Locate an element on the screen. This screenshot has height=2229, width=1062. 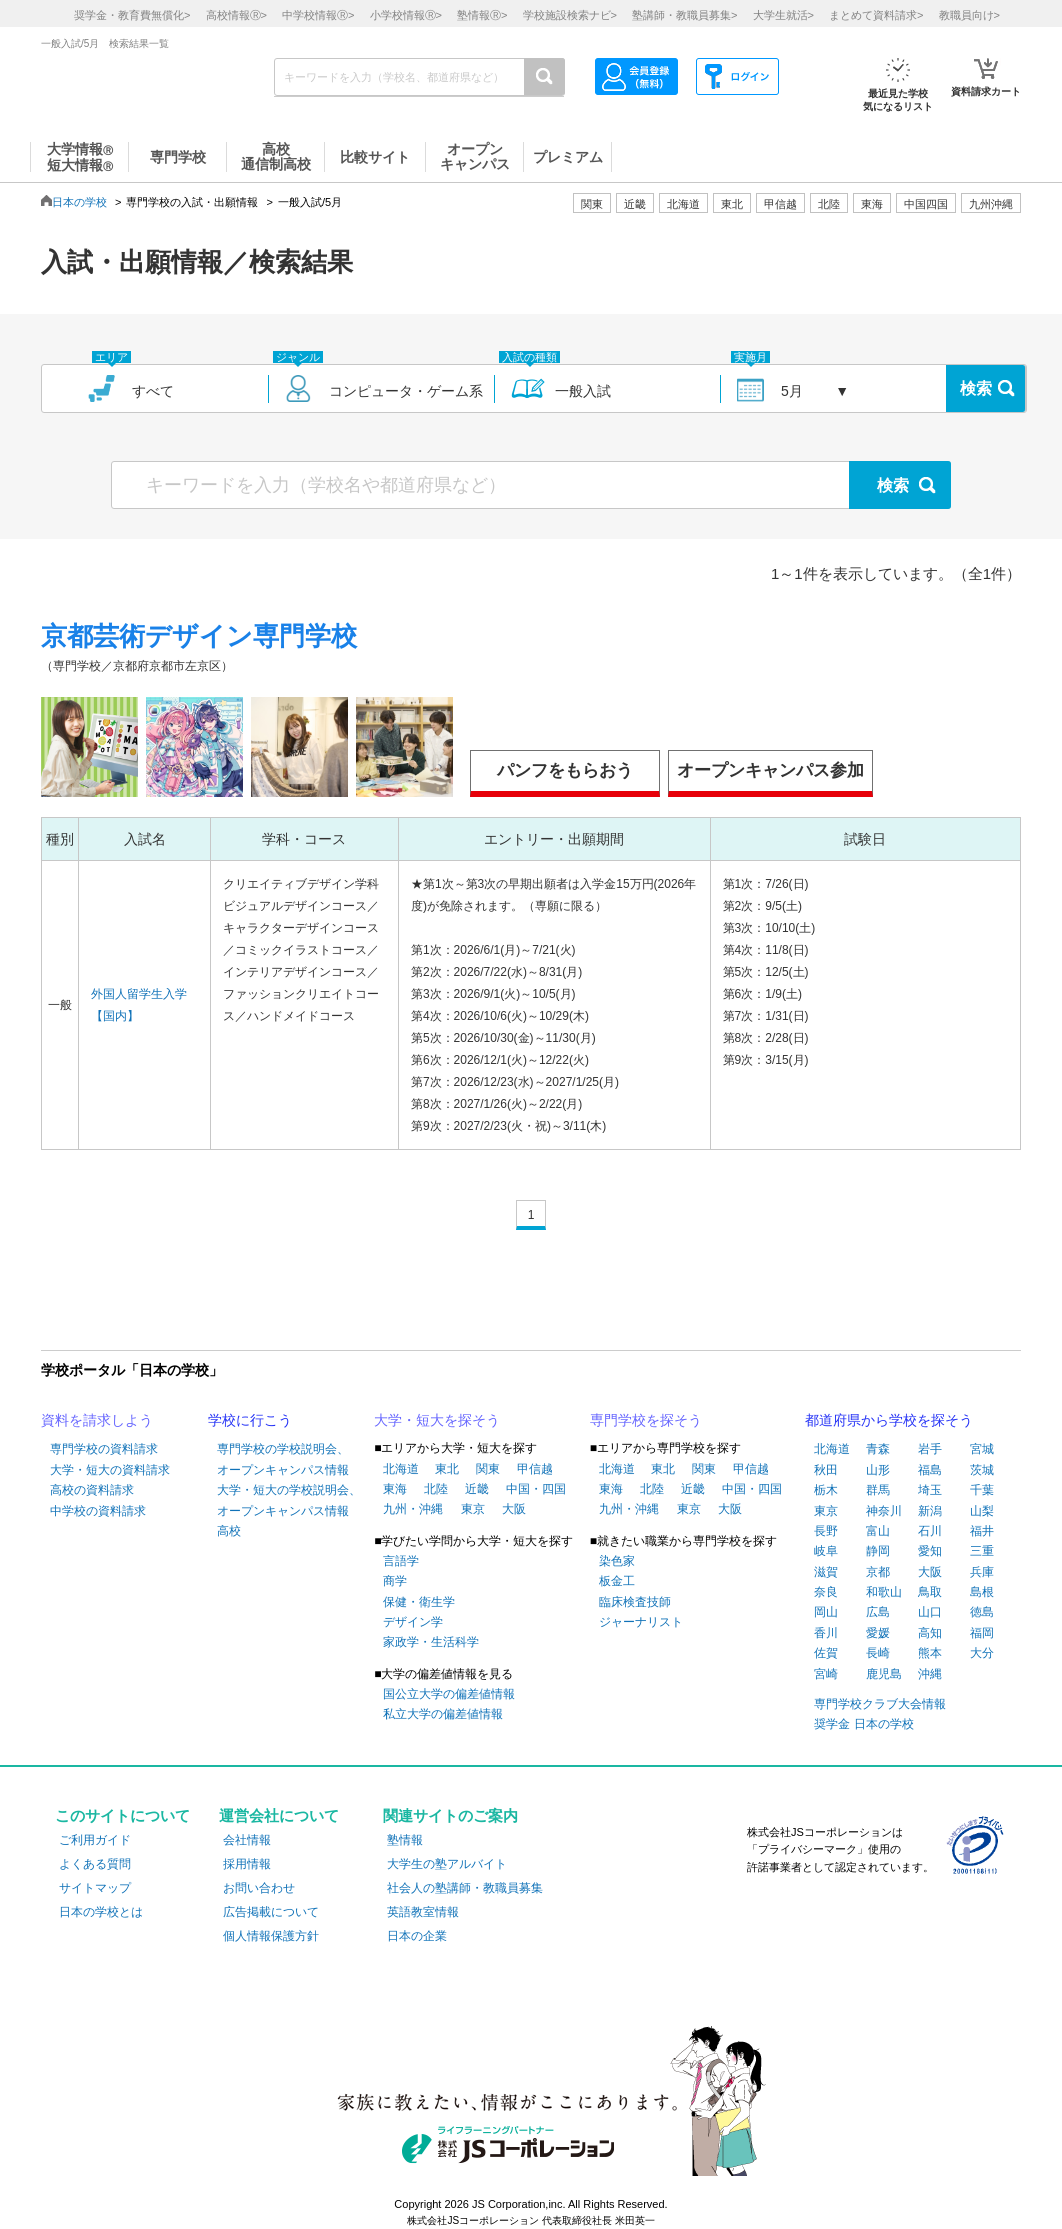
滋賀 is located at coordinates (826, 1572).